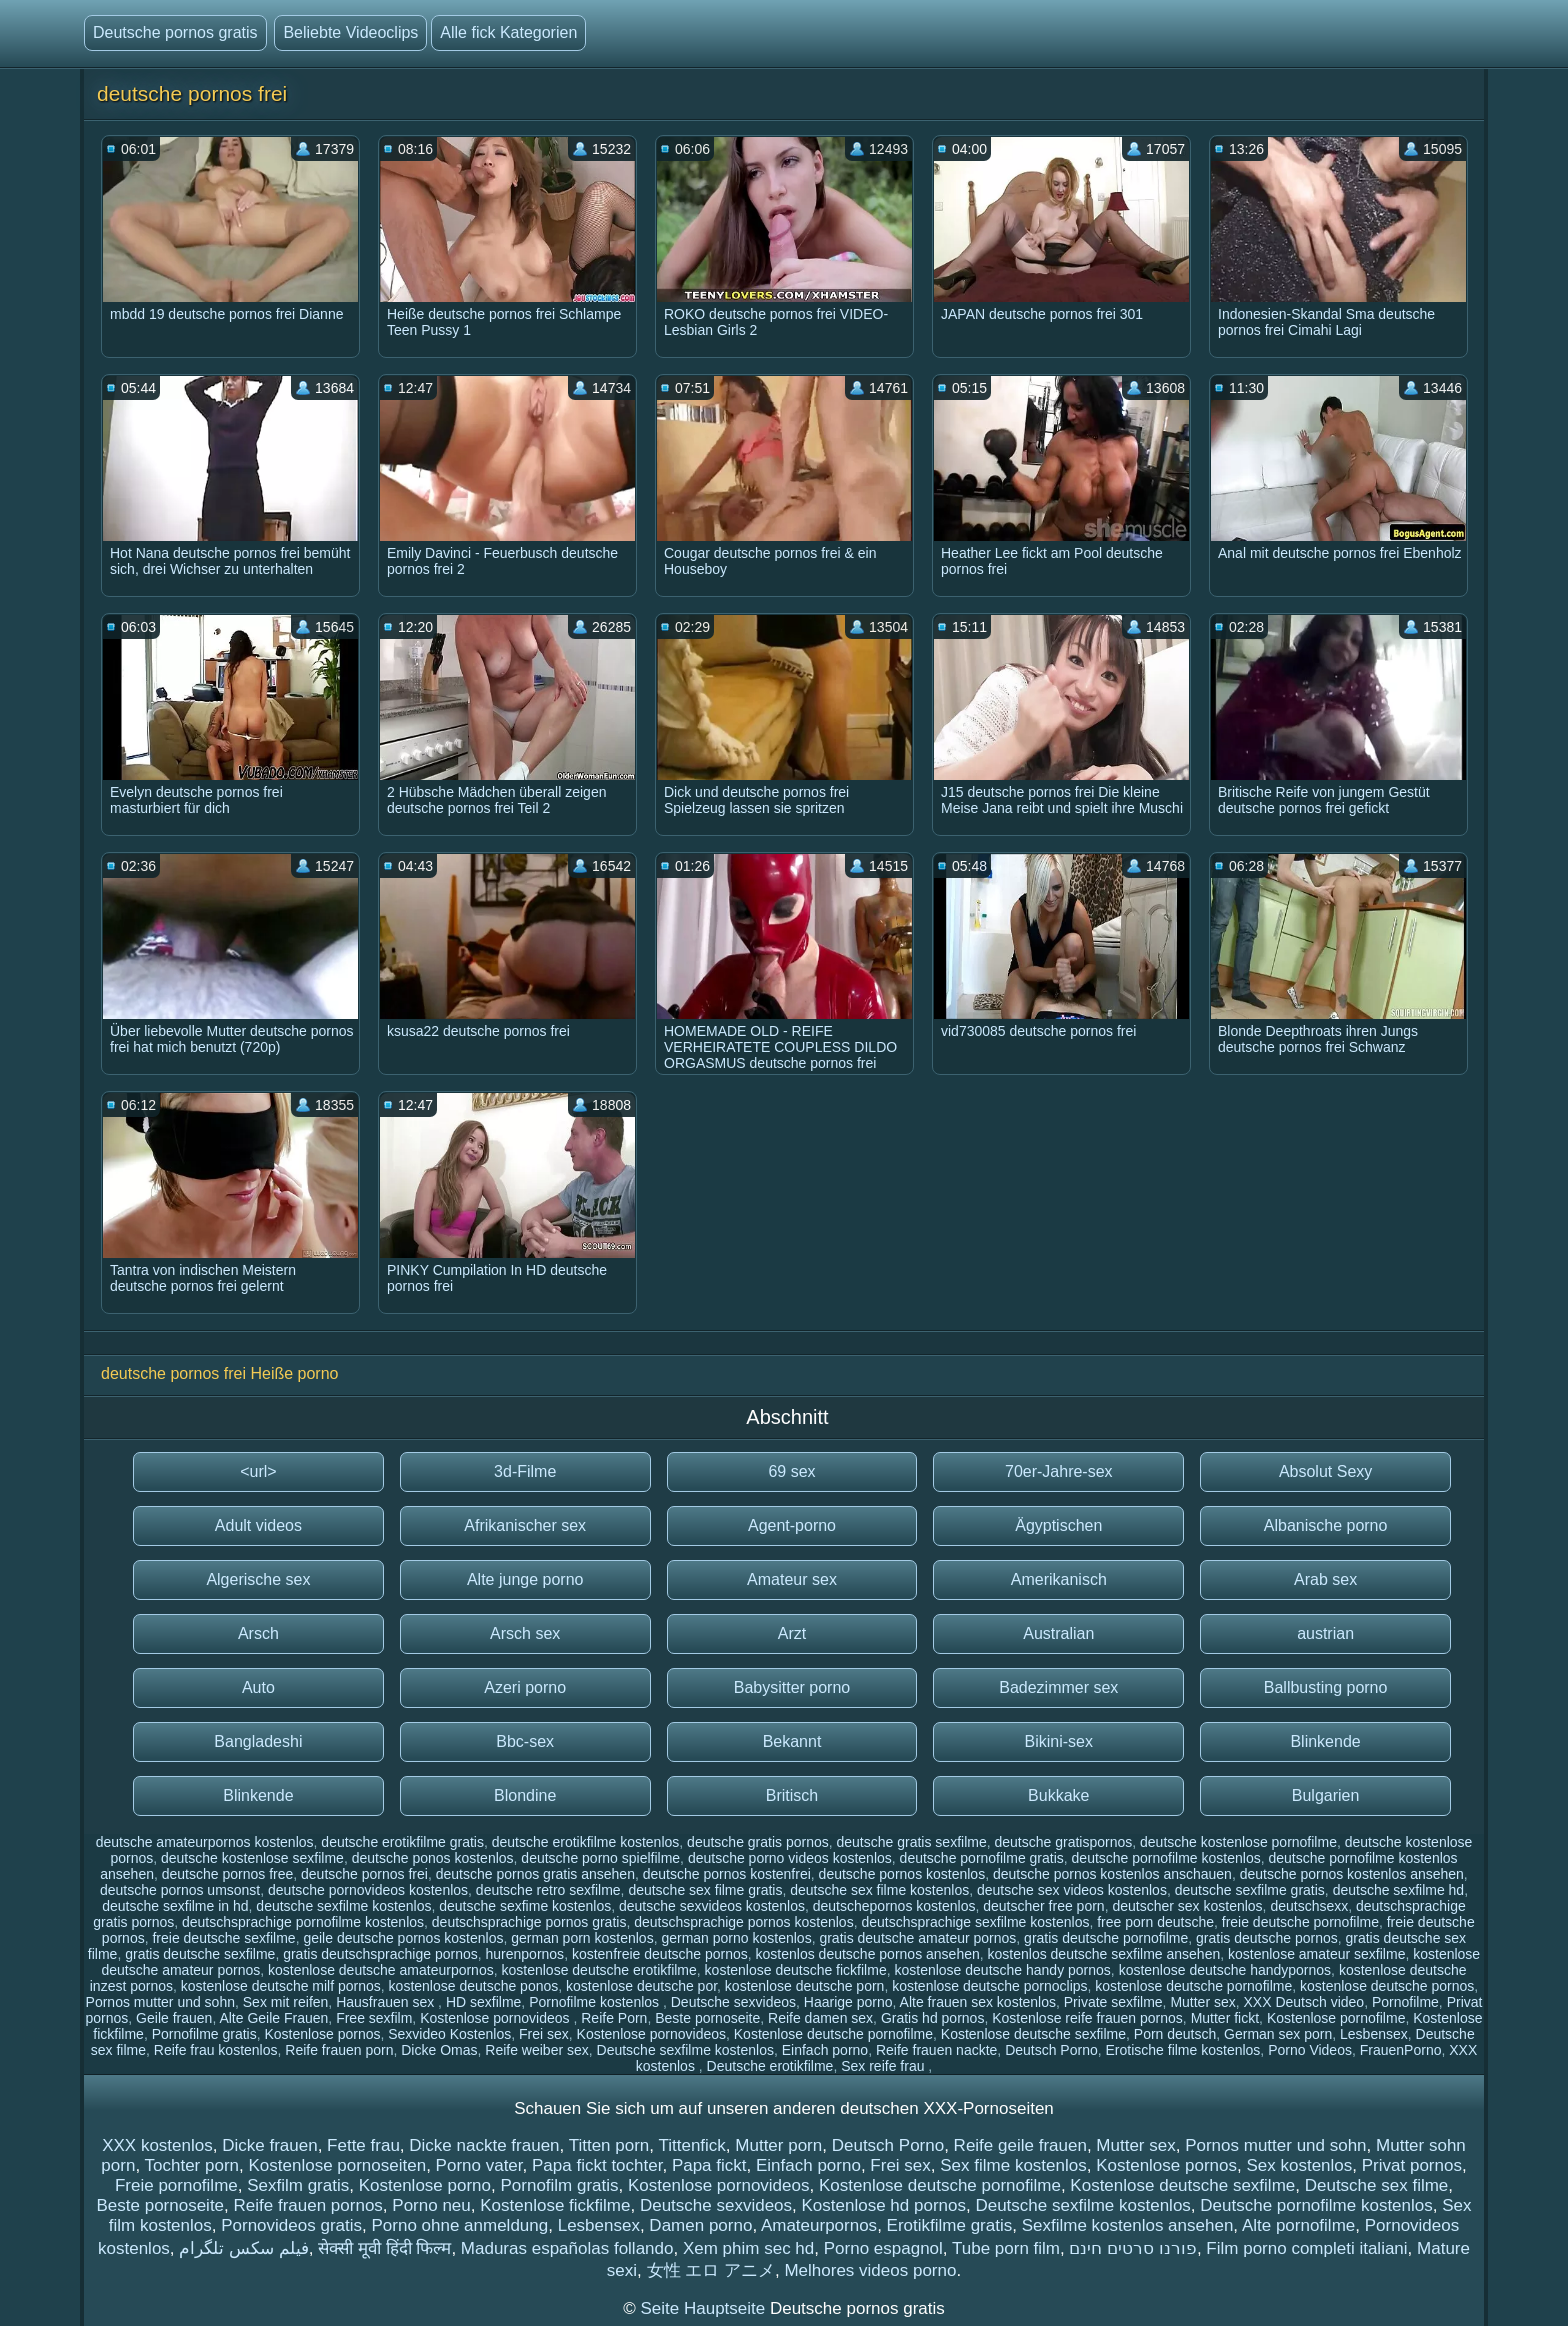 This screenshot has height=2326, width=1568. What do you see at coordinates (258, 1471) in the screenshot?
I see `<url>` at bounding box center [258, 1471].